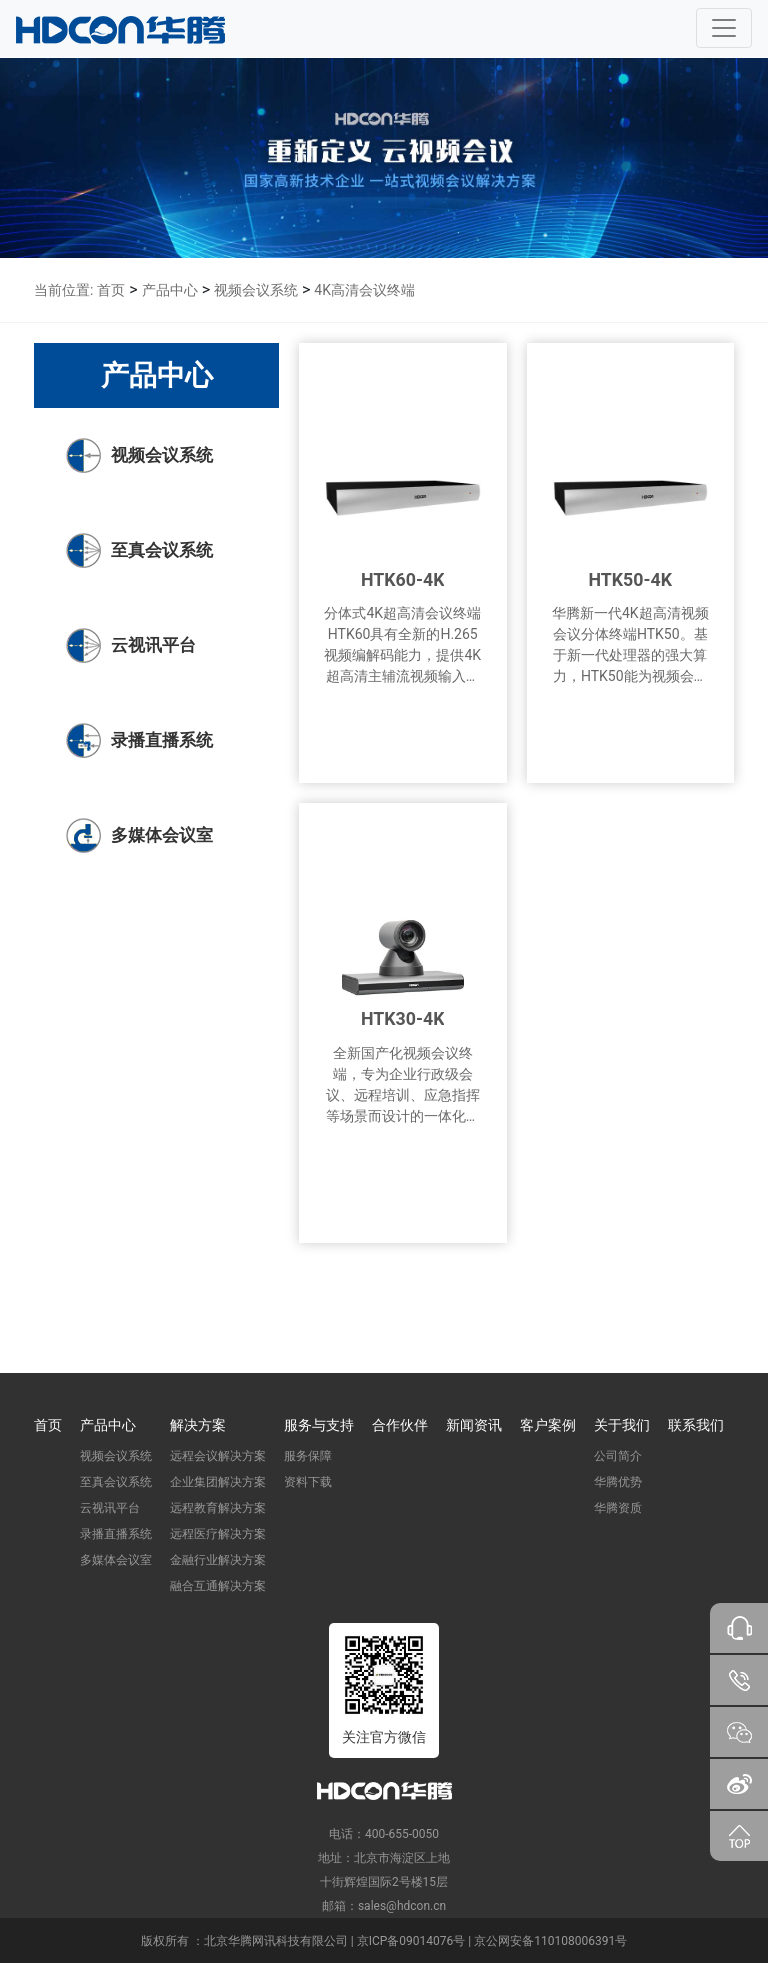 The height and width of the screenshot is (1963, 768). I want to click on 4K高清会议终端, so click(364, 290).